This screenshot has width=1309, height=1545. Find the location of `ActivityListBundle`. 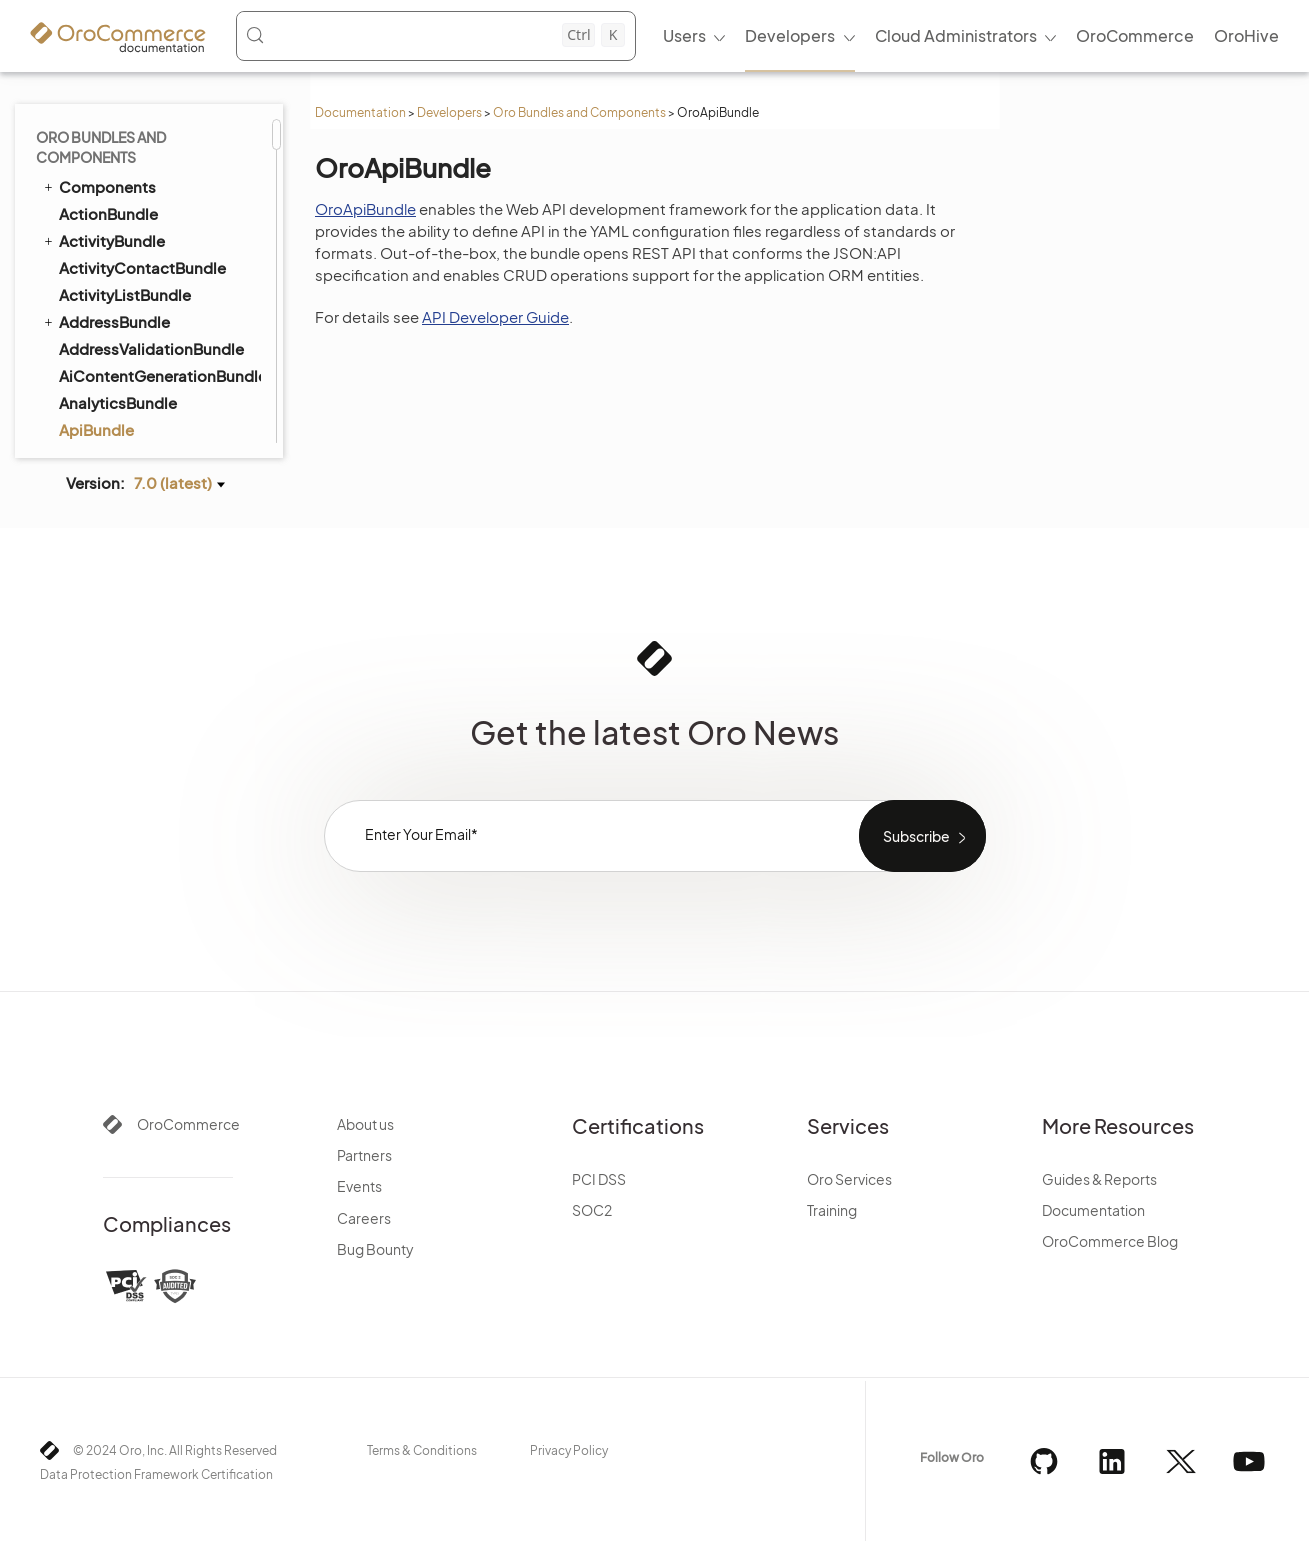

ActivityListBundle is located at coordinates (125, 294).